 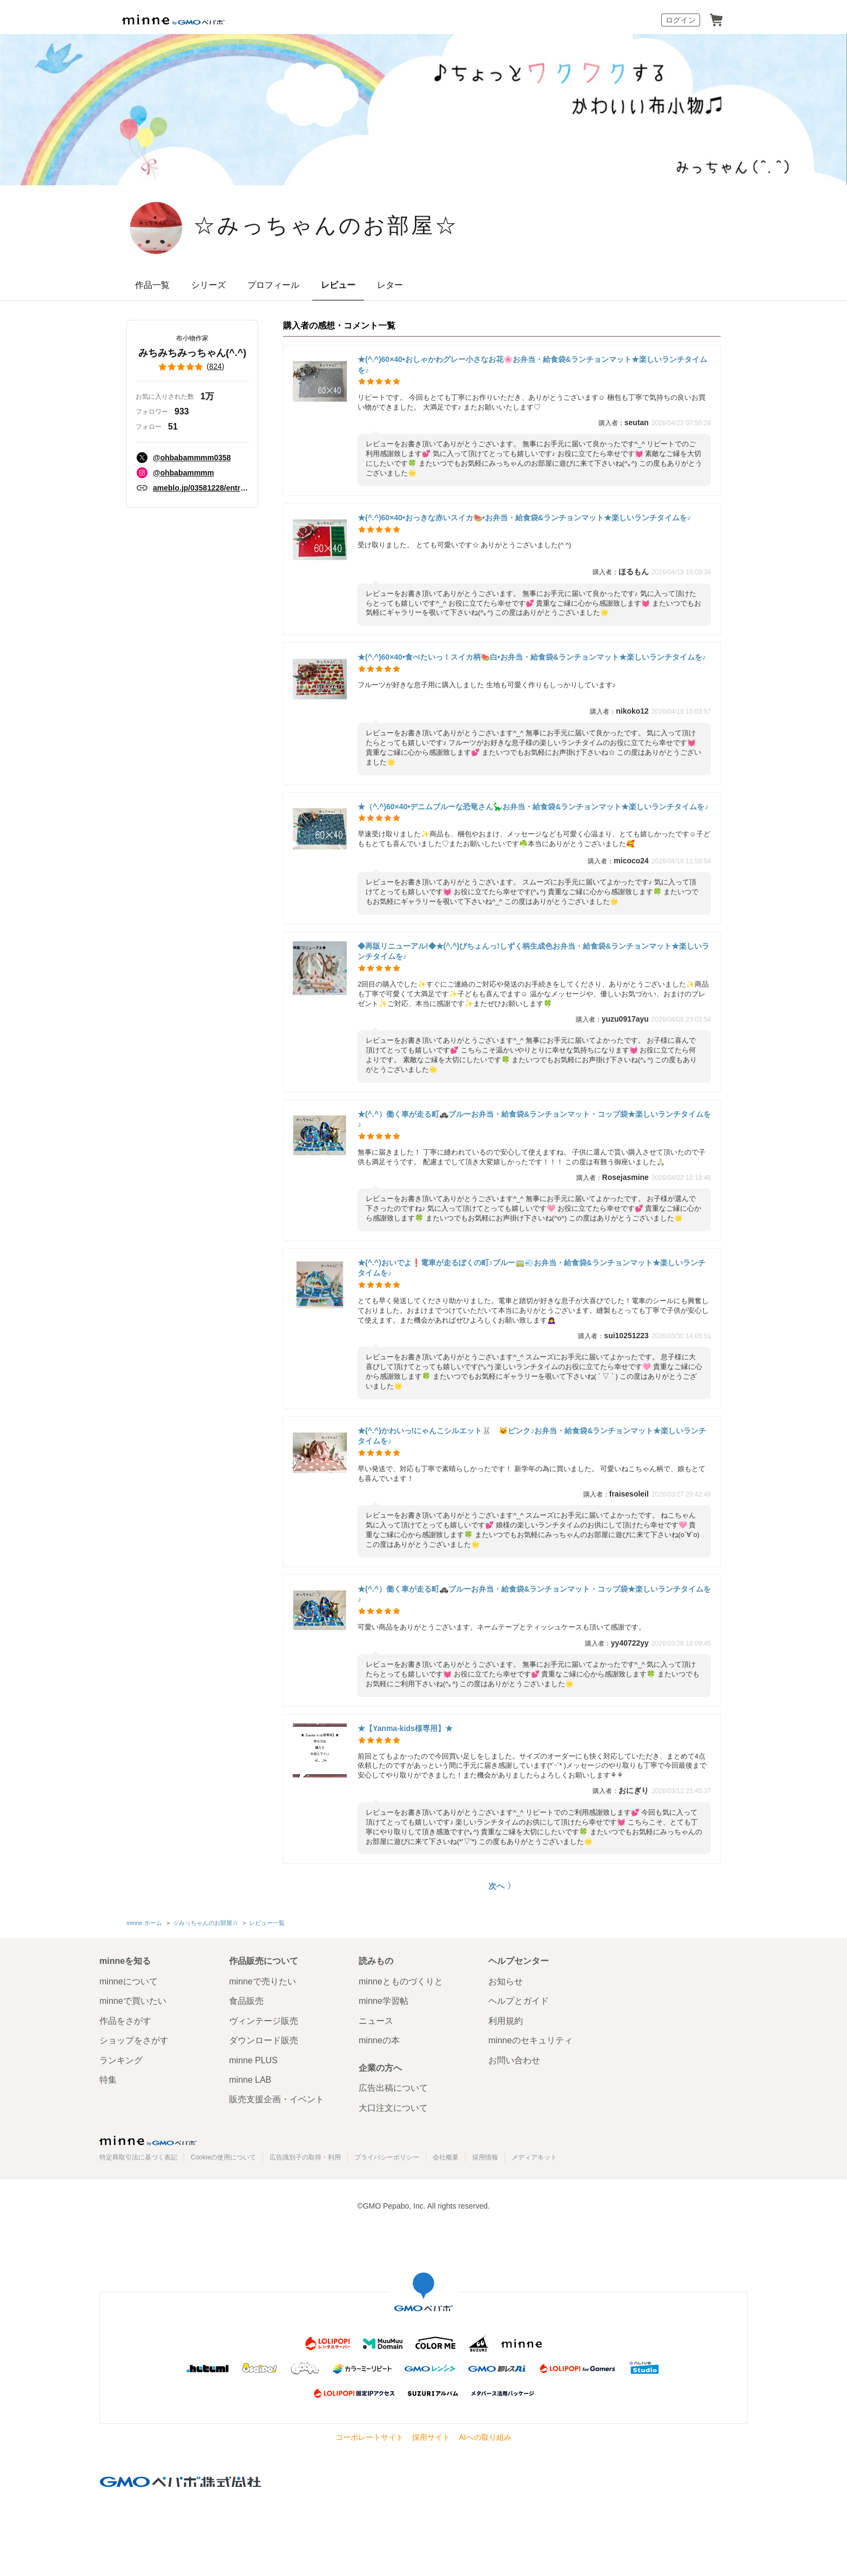 I want to click on (), so click(x=192, y=366).